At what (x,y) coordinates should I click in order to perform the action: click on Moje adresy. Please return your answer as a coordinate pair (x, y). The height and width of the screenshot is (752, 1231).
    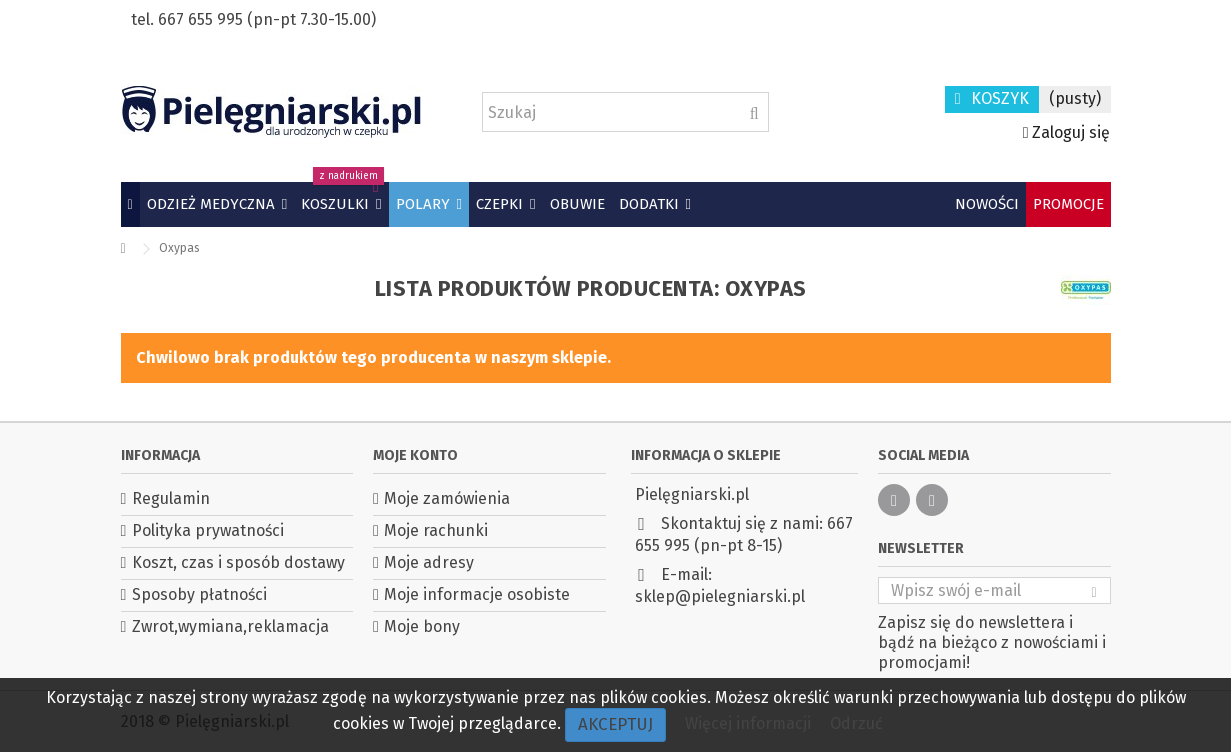
    Looking at the image, I should click on (429, 562).